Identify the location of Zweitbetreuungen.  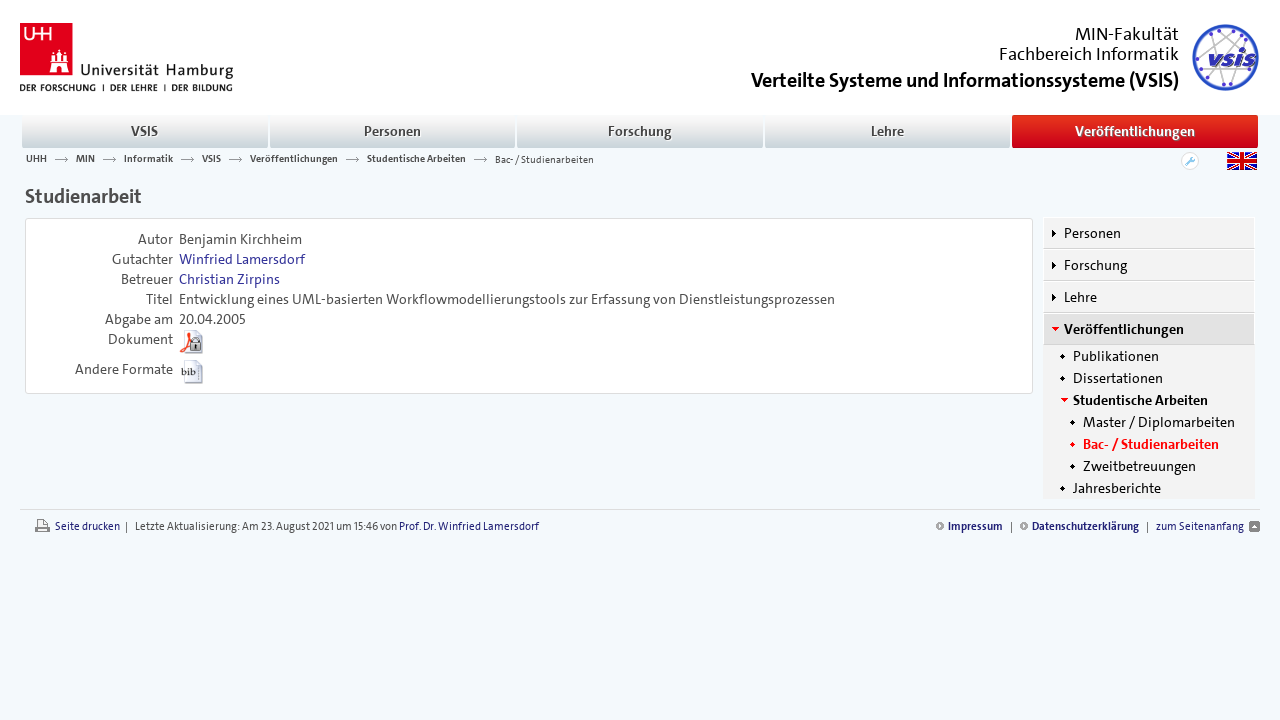
(1139, 466).